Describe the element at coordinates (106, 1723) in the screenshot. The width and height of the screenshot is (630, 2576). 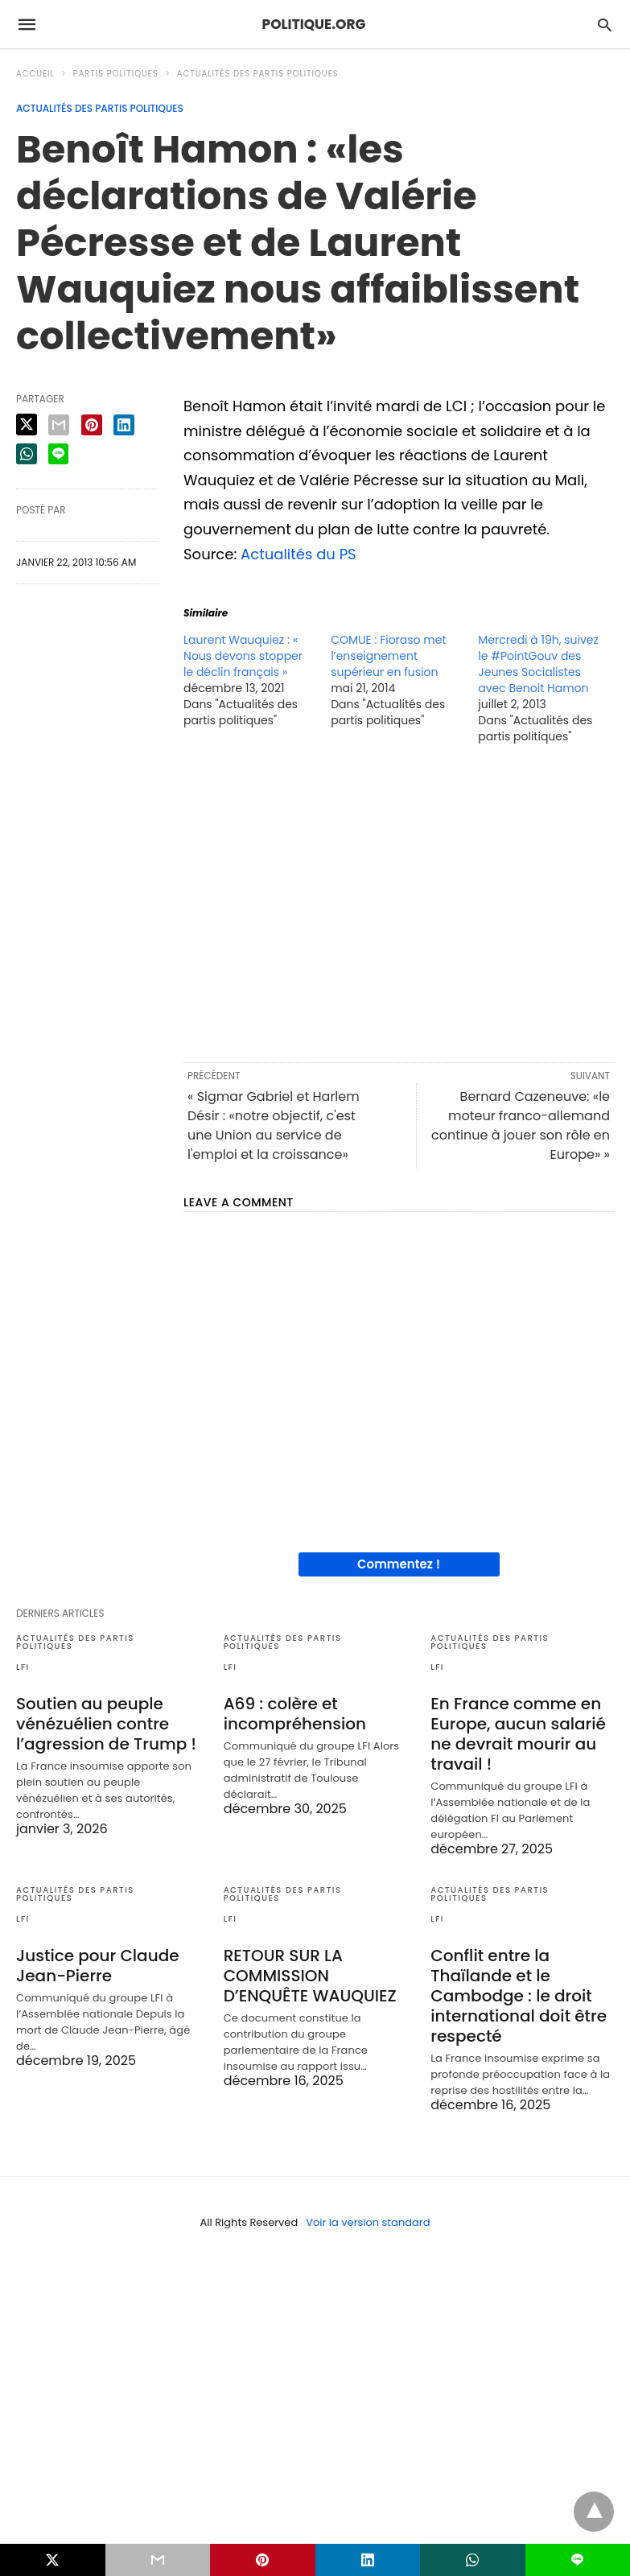
I see `Soutien au peuple vénézuélien contre l’agression de Trump !` at that location.